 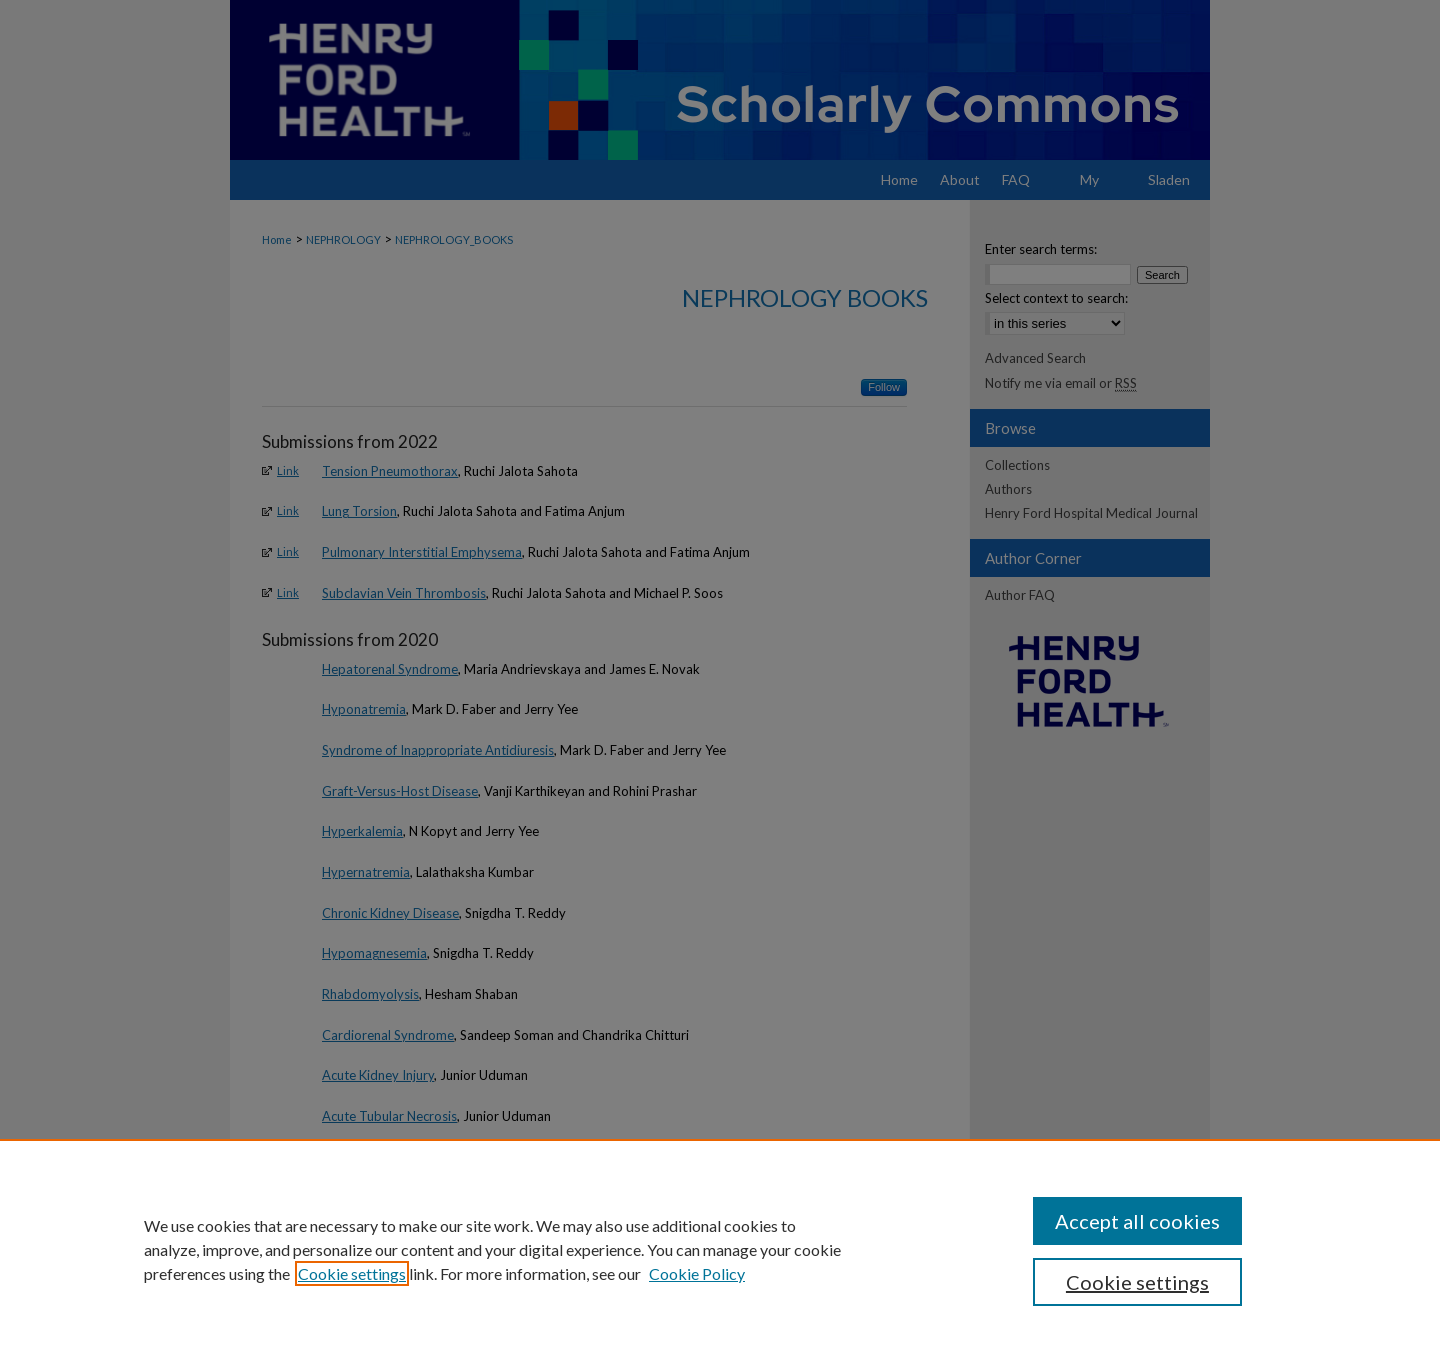 What do you see at coordinates (1137, 1221) in the screenshot?
I see `Accept all cookies` at bounding box center [1137, 1221].